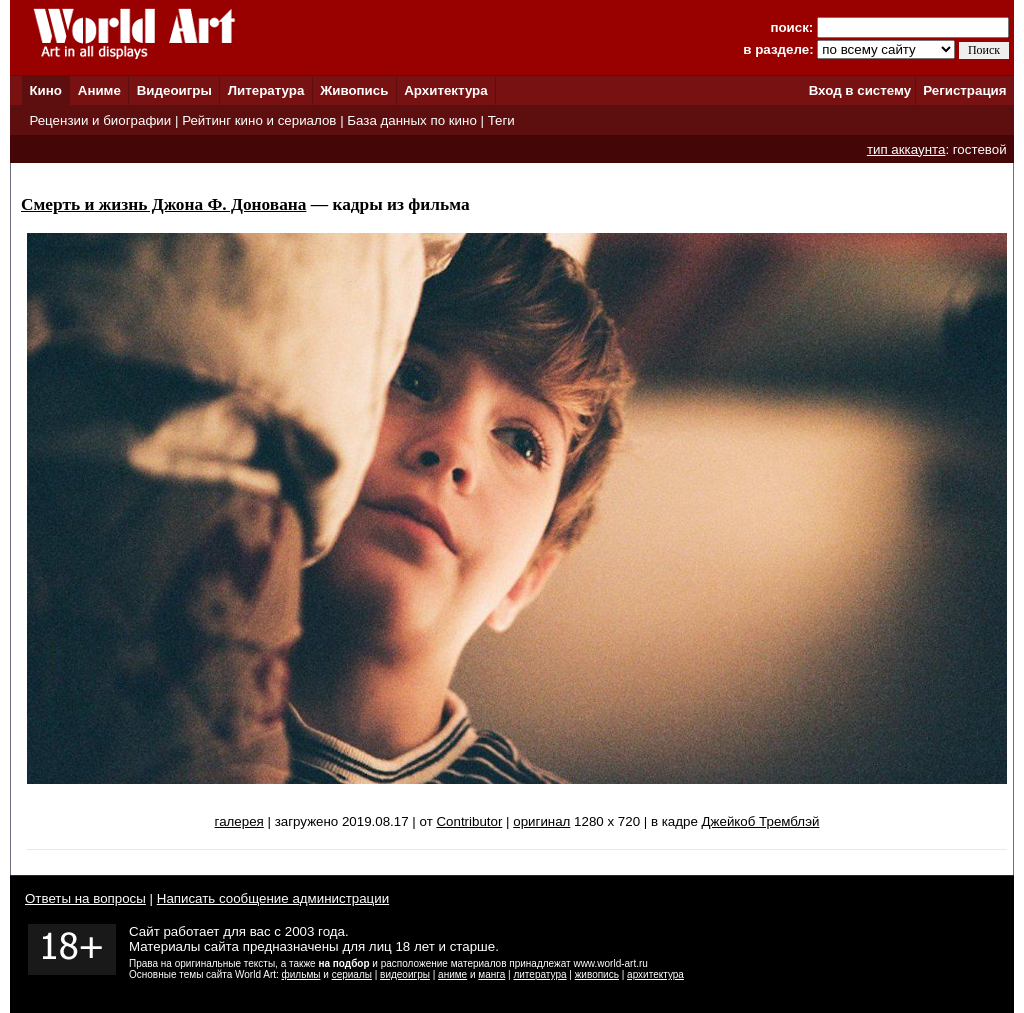 This screenshot has height=1013, width=1024. What do you see at coordinates (354, 90) in the screenshot?
I see `Живопись` at bounding box center [354, 90].